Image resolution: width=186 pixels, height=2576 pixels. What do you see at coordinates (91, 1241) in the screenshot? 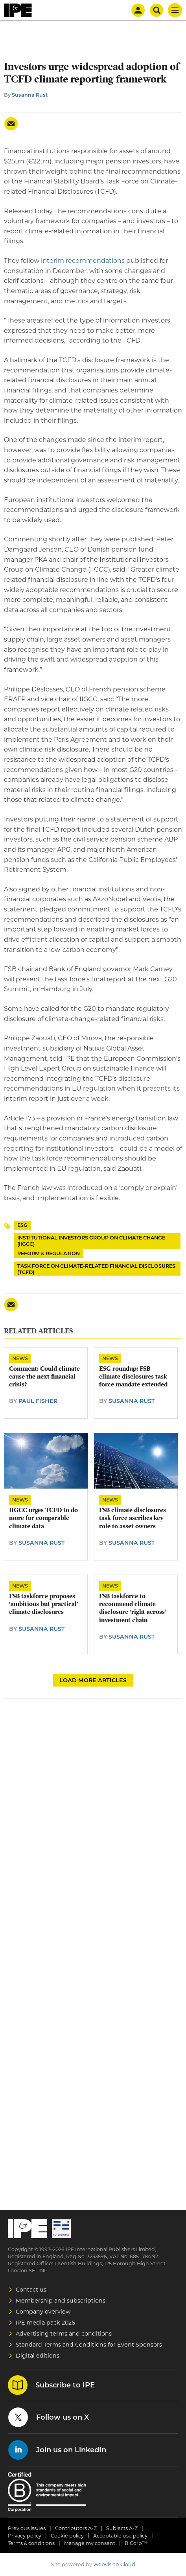
I see `Institutional Investors Group on Climate Change (IIGCC)` at bounding box center [91, 1241].